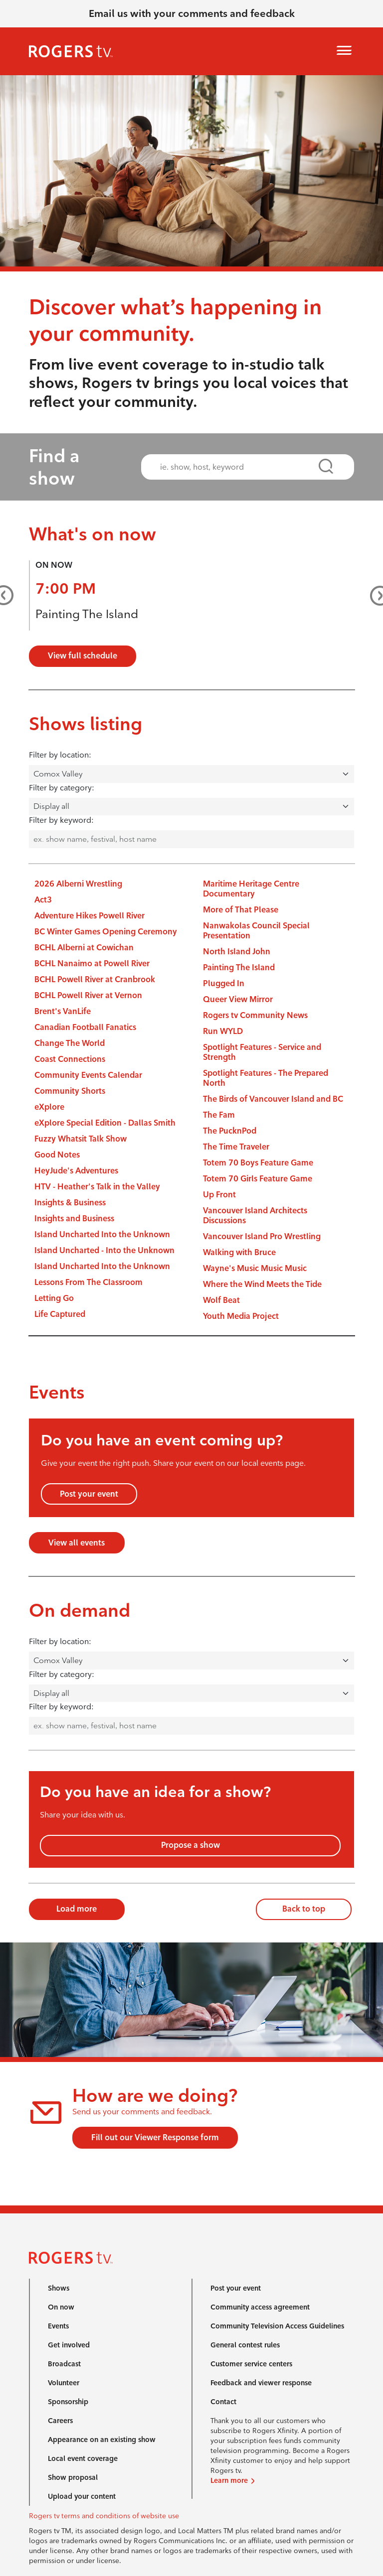 The width and height of the screenshot is (383, 2576). I want to click on Fill out our Viewer Response form, so click(155, 2137).